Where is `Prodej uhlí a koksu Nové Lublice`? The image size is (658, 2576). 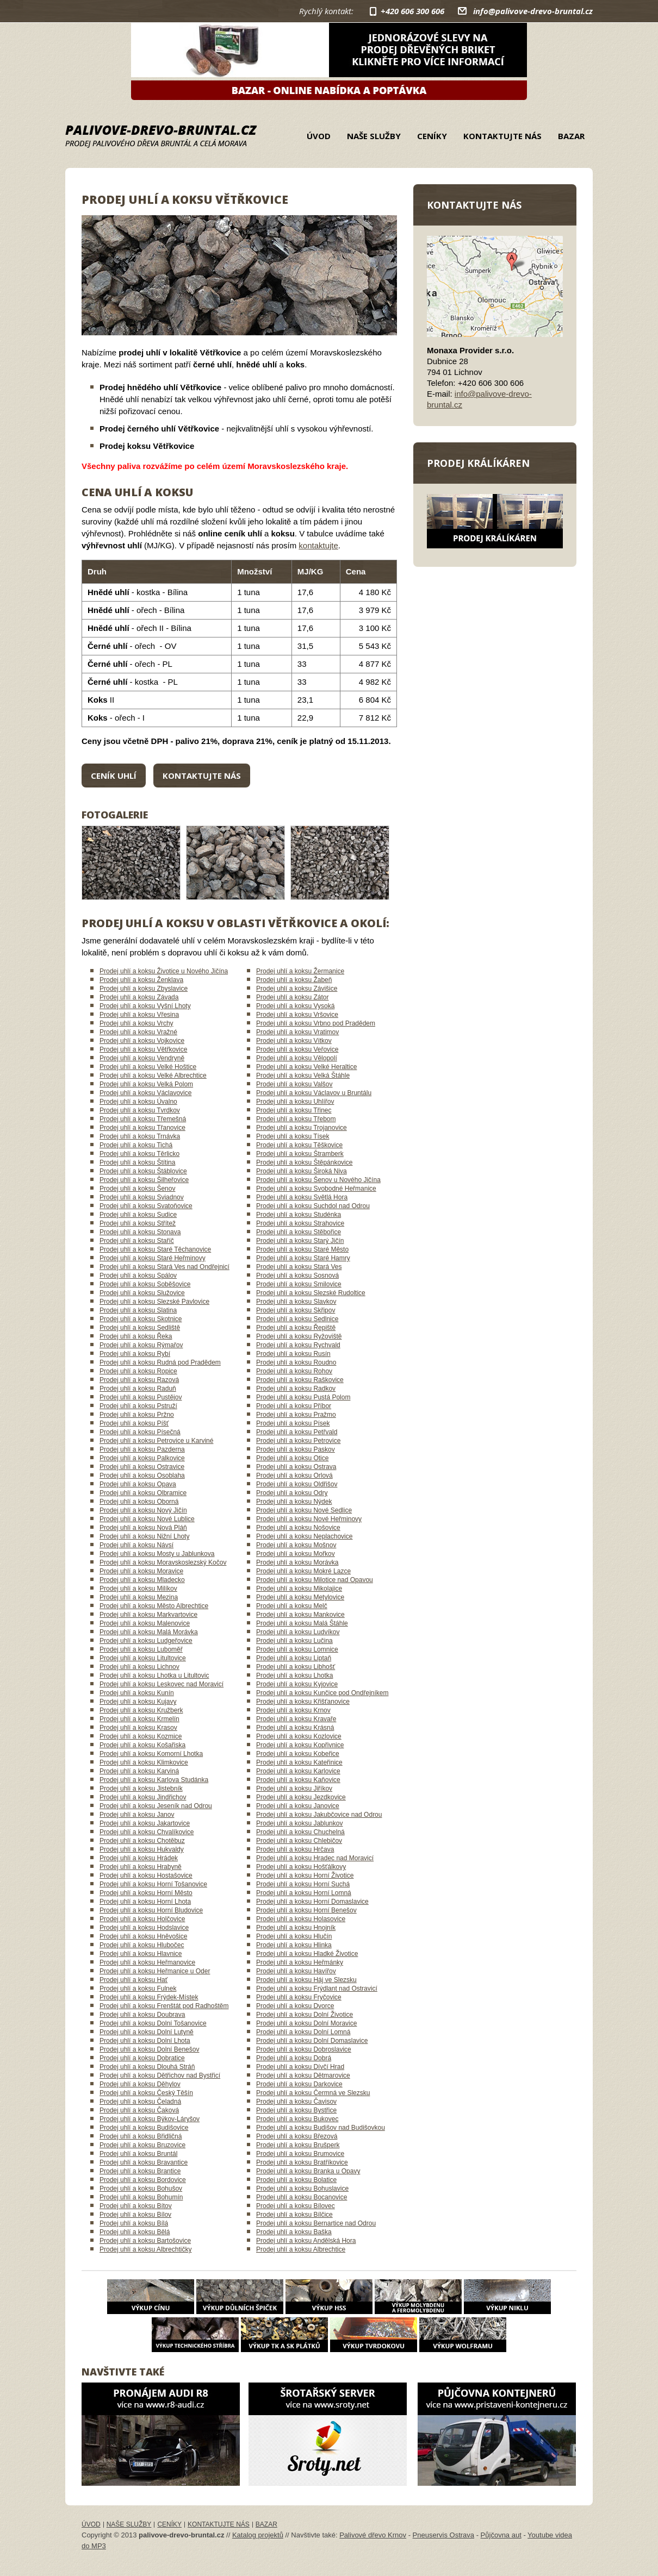
Prodej uhlí a koksu Nové Lublice is located at coordinates (147, 1519).